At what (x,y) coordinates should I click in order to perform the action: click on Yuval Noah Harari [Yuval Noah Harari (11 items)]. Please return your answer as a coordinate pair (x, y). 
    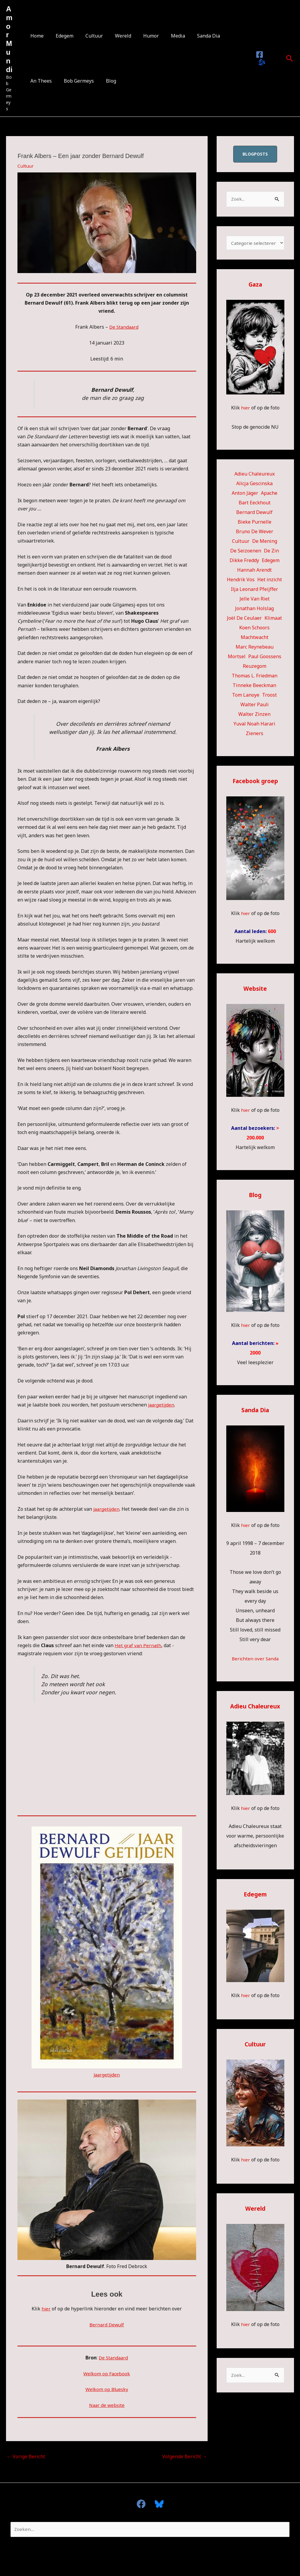
    Looking at the image, I should click on (254, 725).